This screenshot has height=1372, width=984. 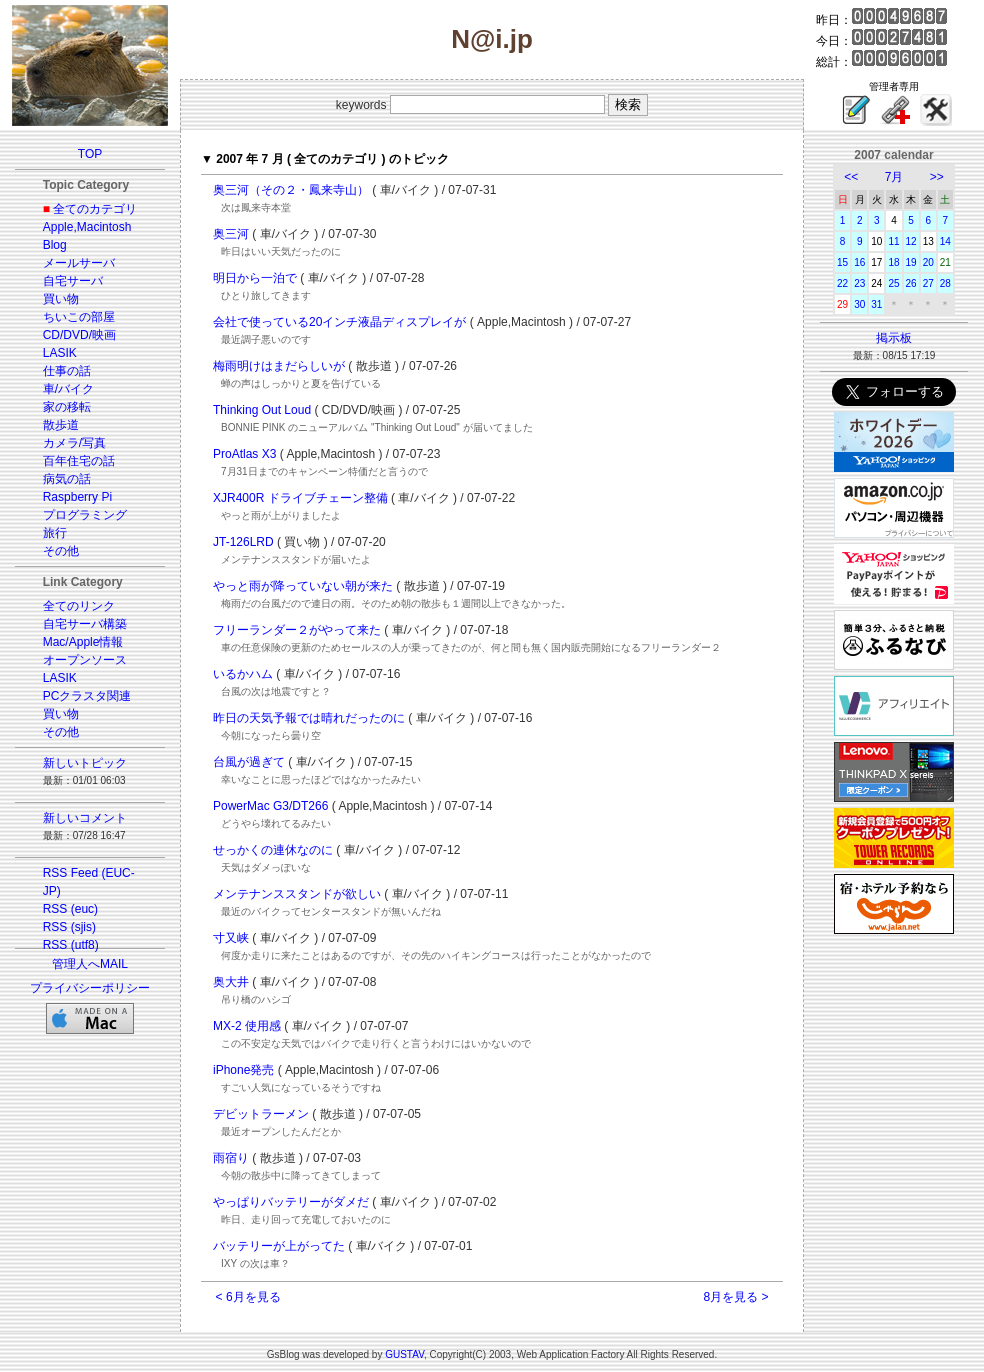 I want to click on その他, so click(x=61, y=551).